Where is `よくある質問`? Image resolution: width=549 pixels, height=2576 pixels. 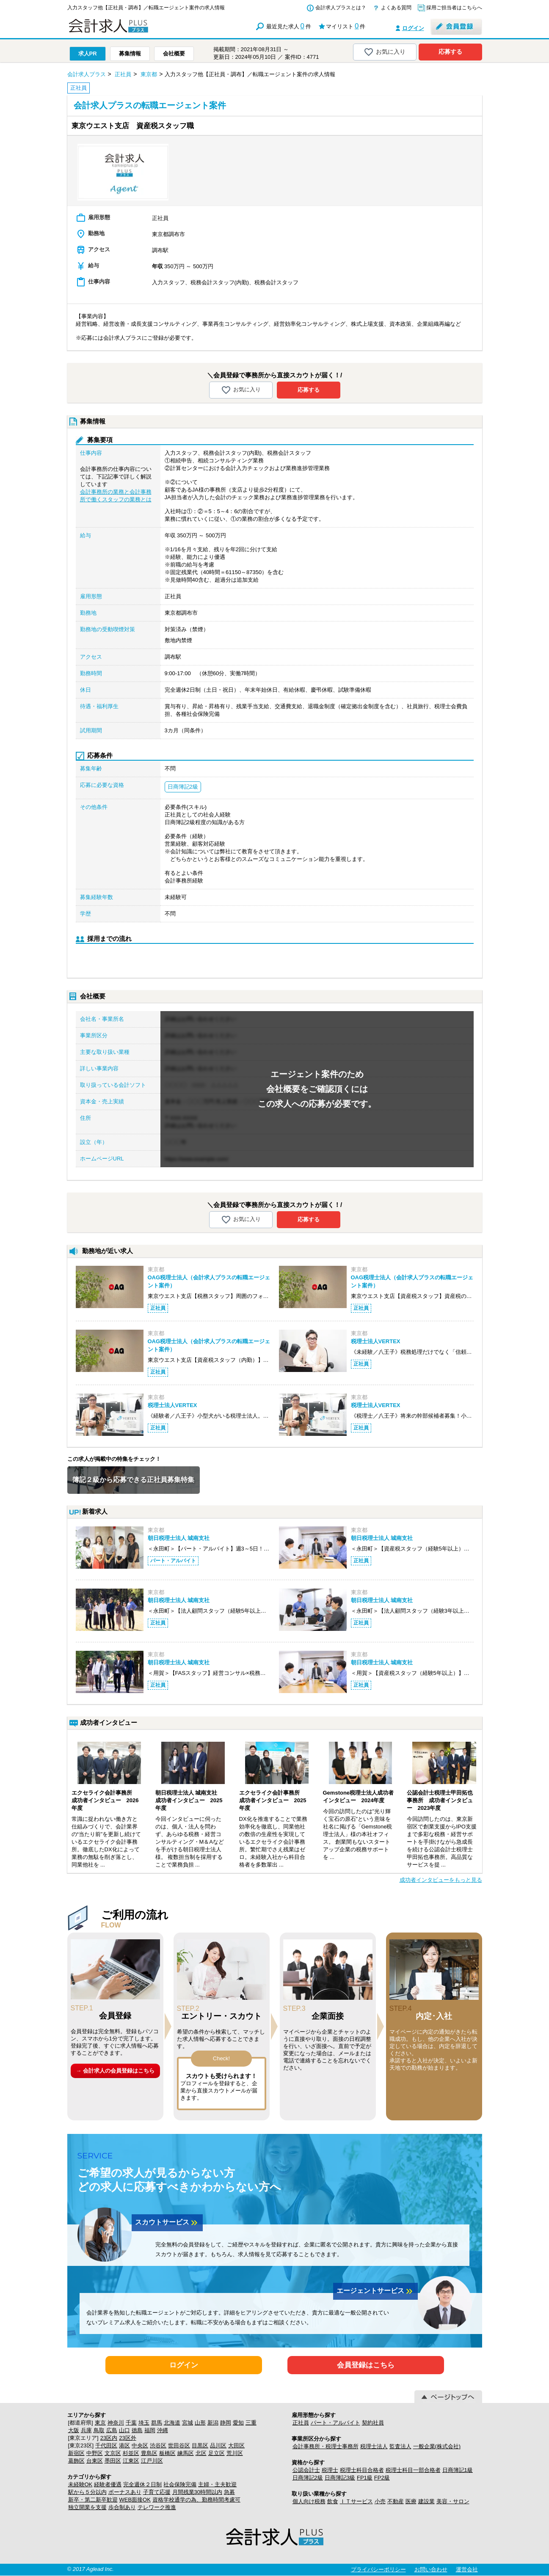
よくある質問 is located at coordinates (396, 8).